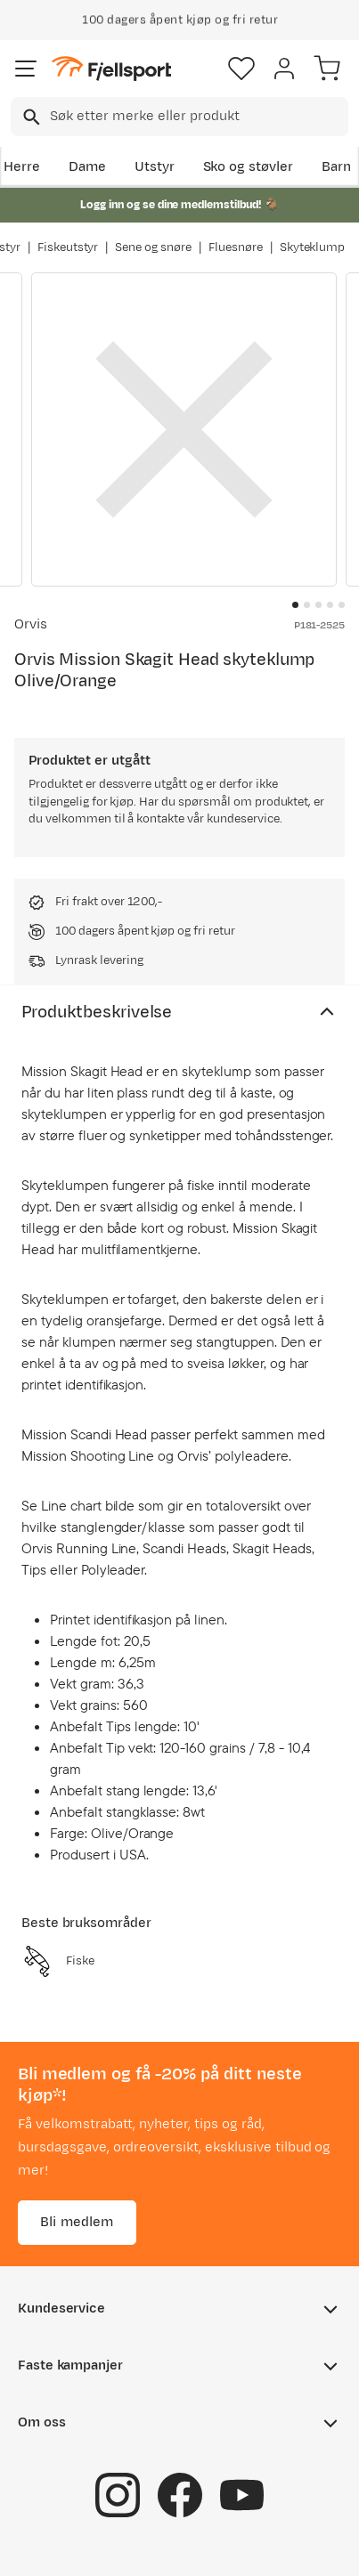 The width and height of the screenshot is (359, 2576). I want to click on Dame, so click(87, 167).